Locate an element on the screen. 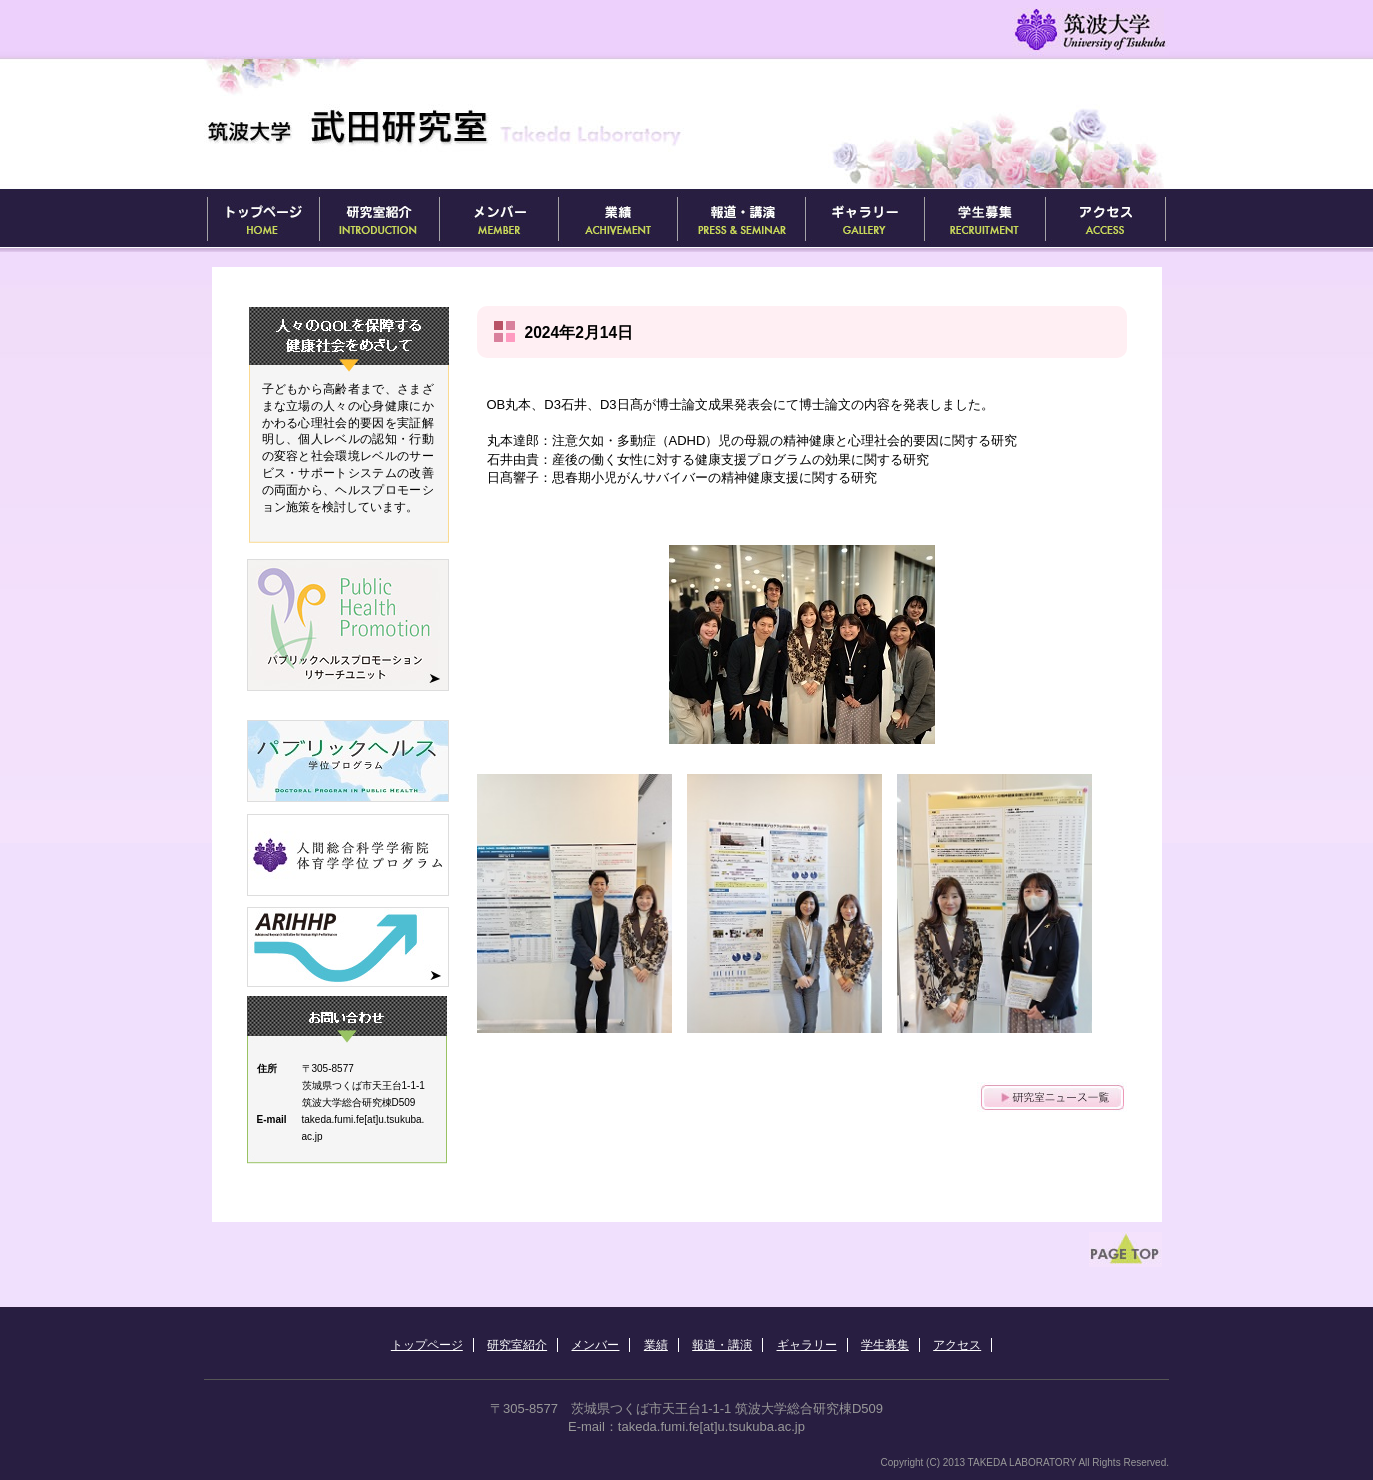 The width and height of the screenshot is (1373, 1480). 報道・講演 is located at coordinates (741, 218).